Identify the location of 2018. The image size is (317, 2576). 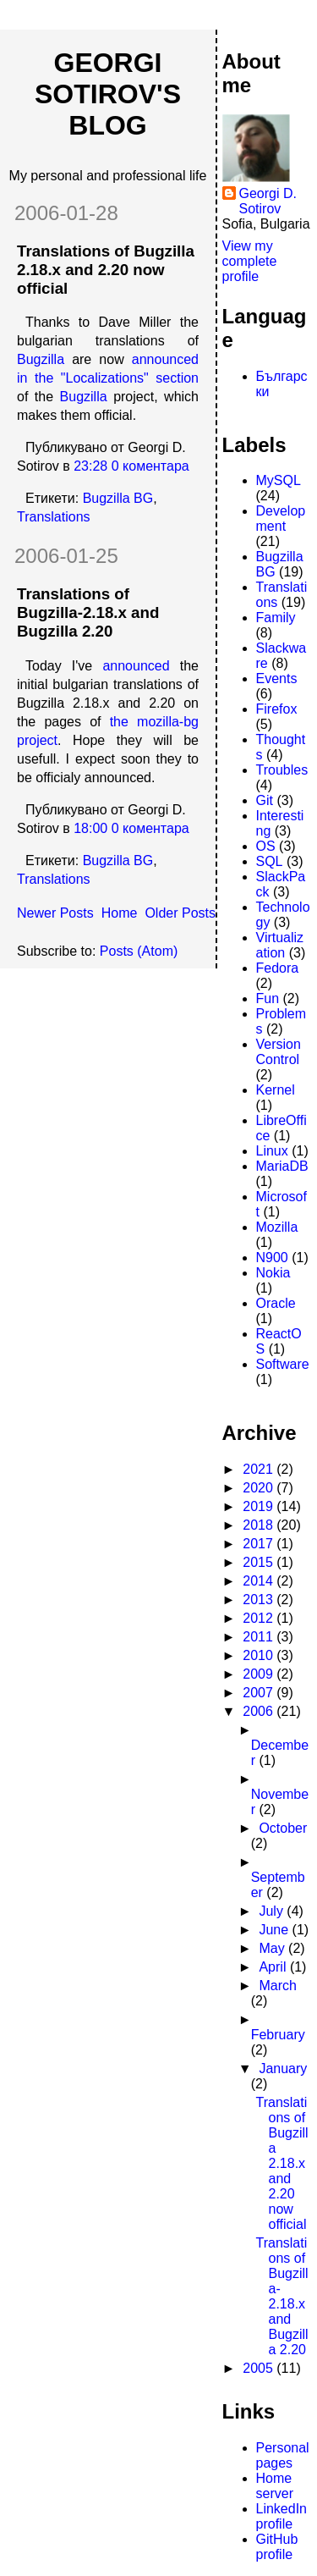
(259, 1525).